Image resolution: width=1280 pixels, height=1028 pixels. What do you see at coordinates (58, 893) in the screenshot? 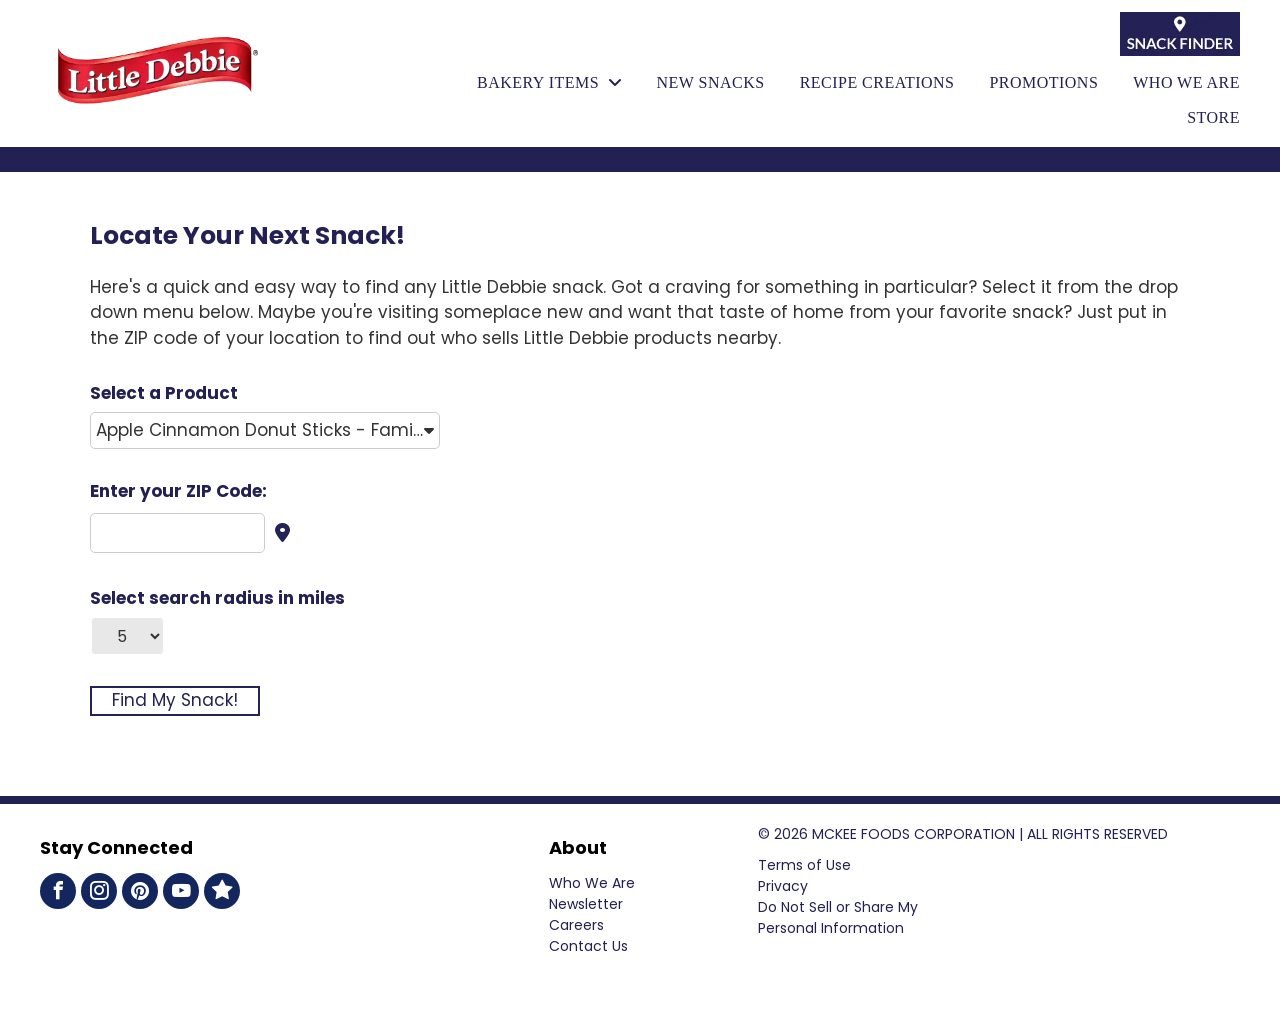
I see `[facebook]` at bounding box center [58, 893].